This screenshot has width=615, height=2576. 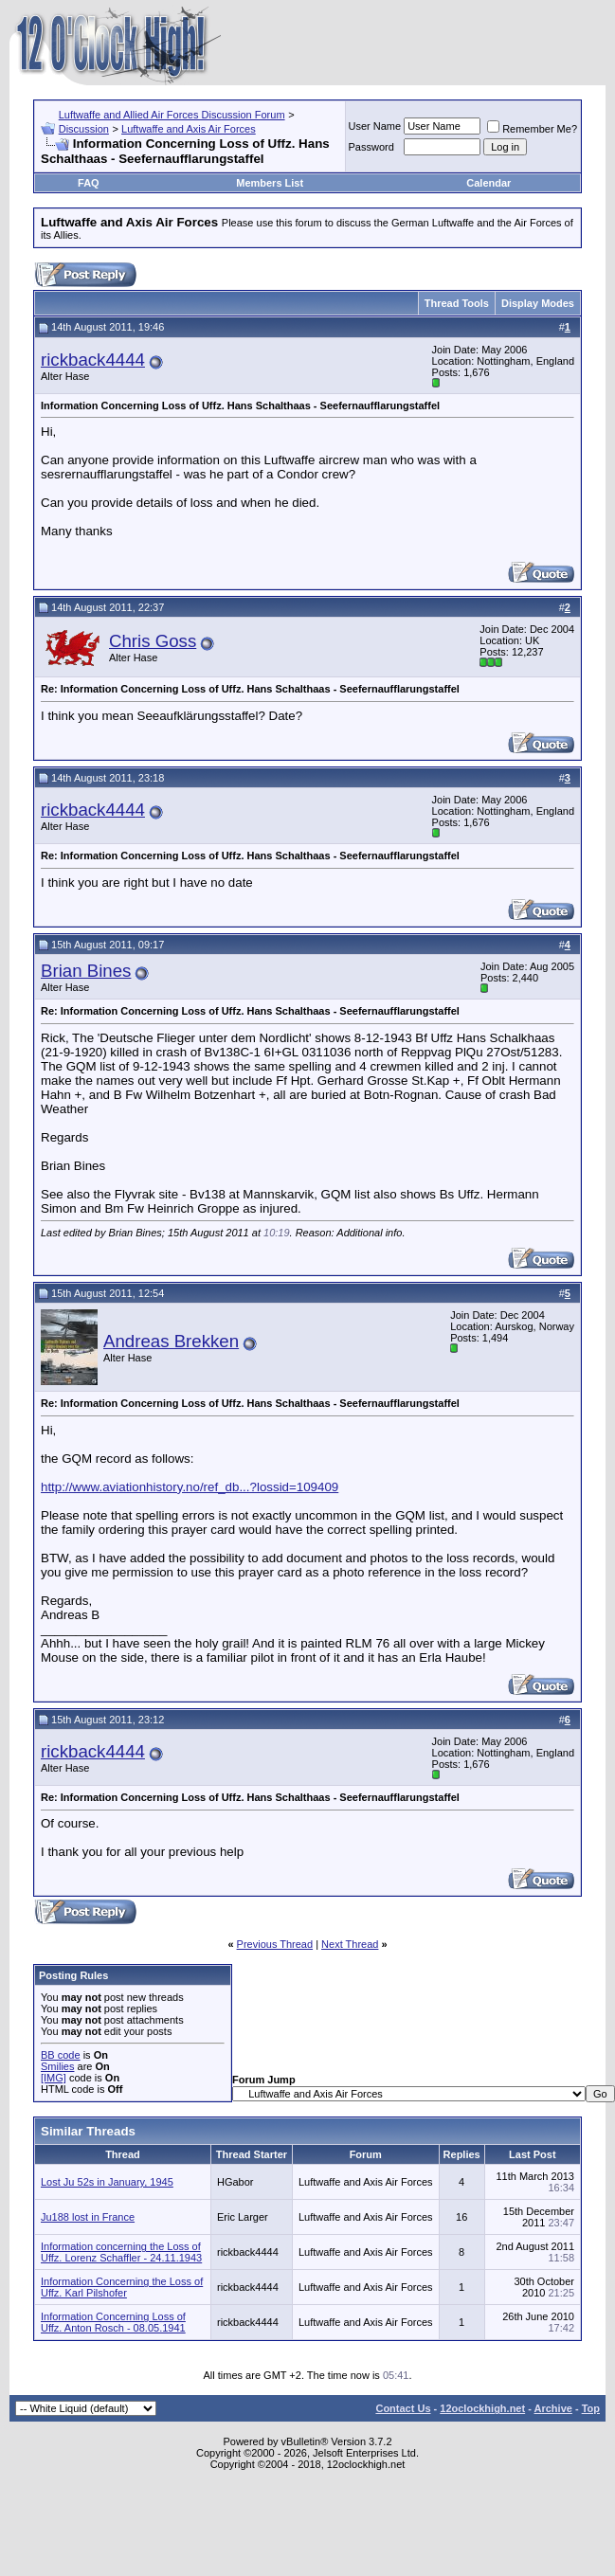 What do you see at coordinates (57, 2066) in the screenshot?
I see `Smilies` at bounding box center [57, 2066].